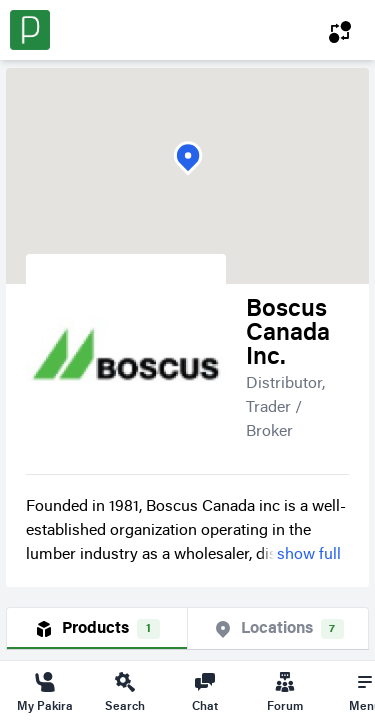 The width and height of the screenshot is (375, 720). I want to click on [button], so click(188, 158).